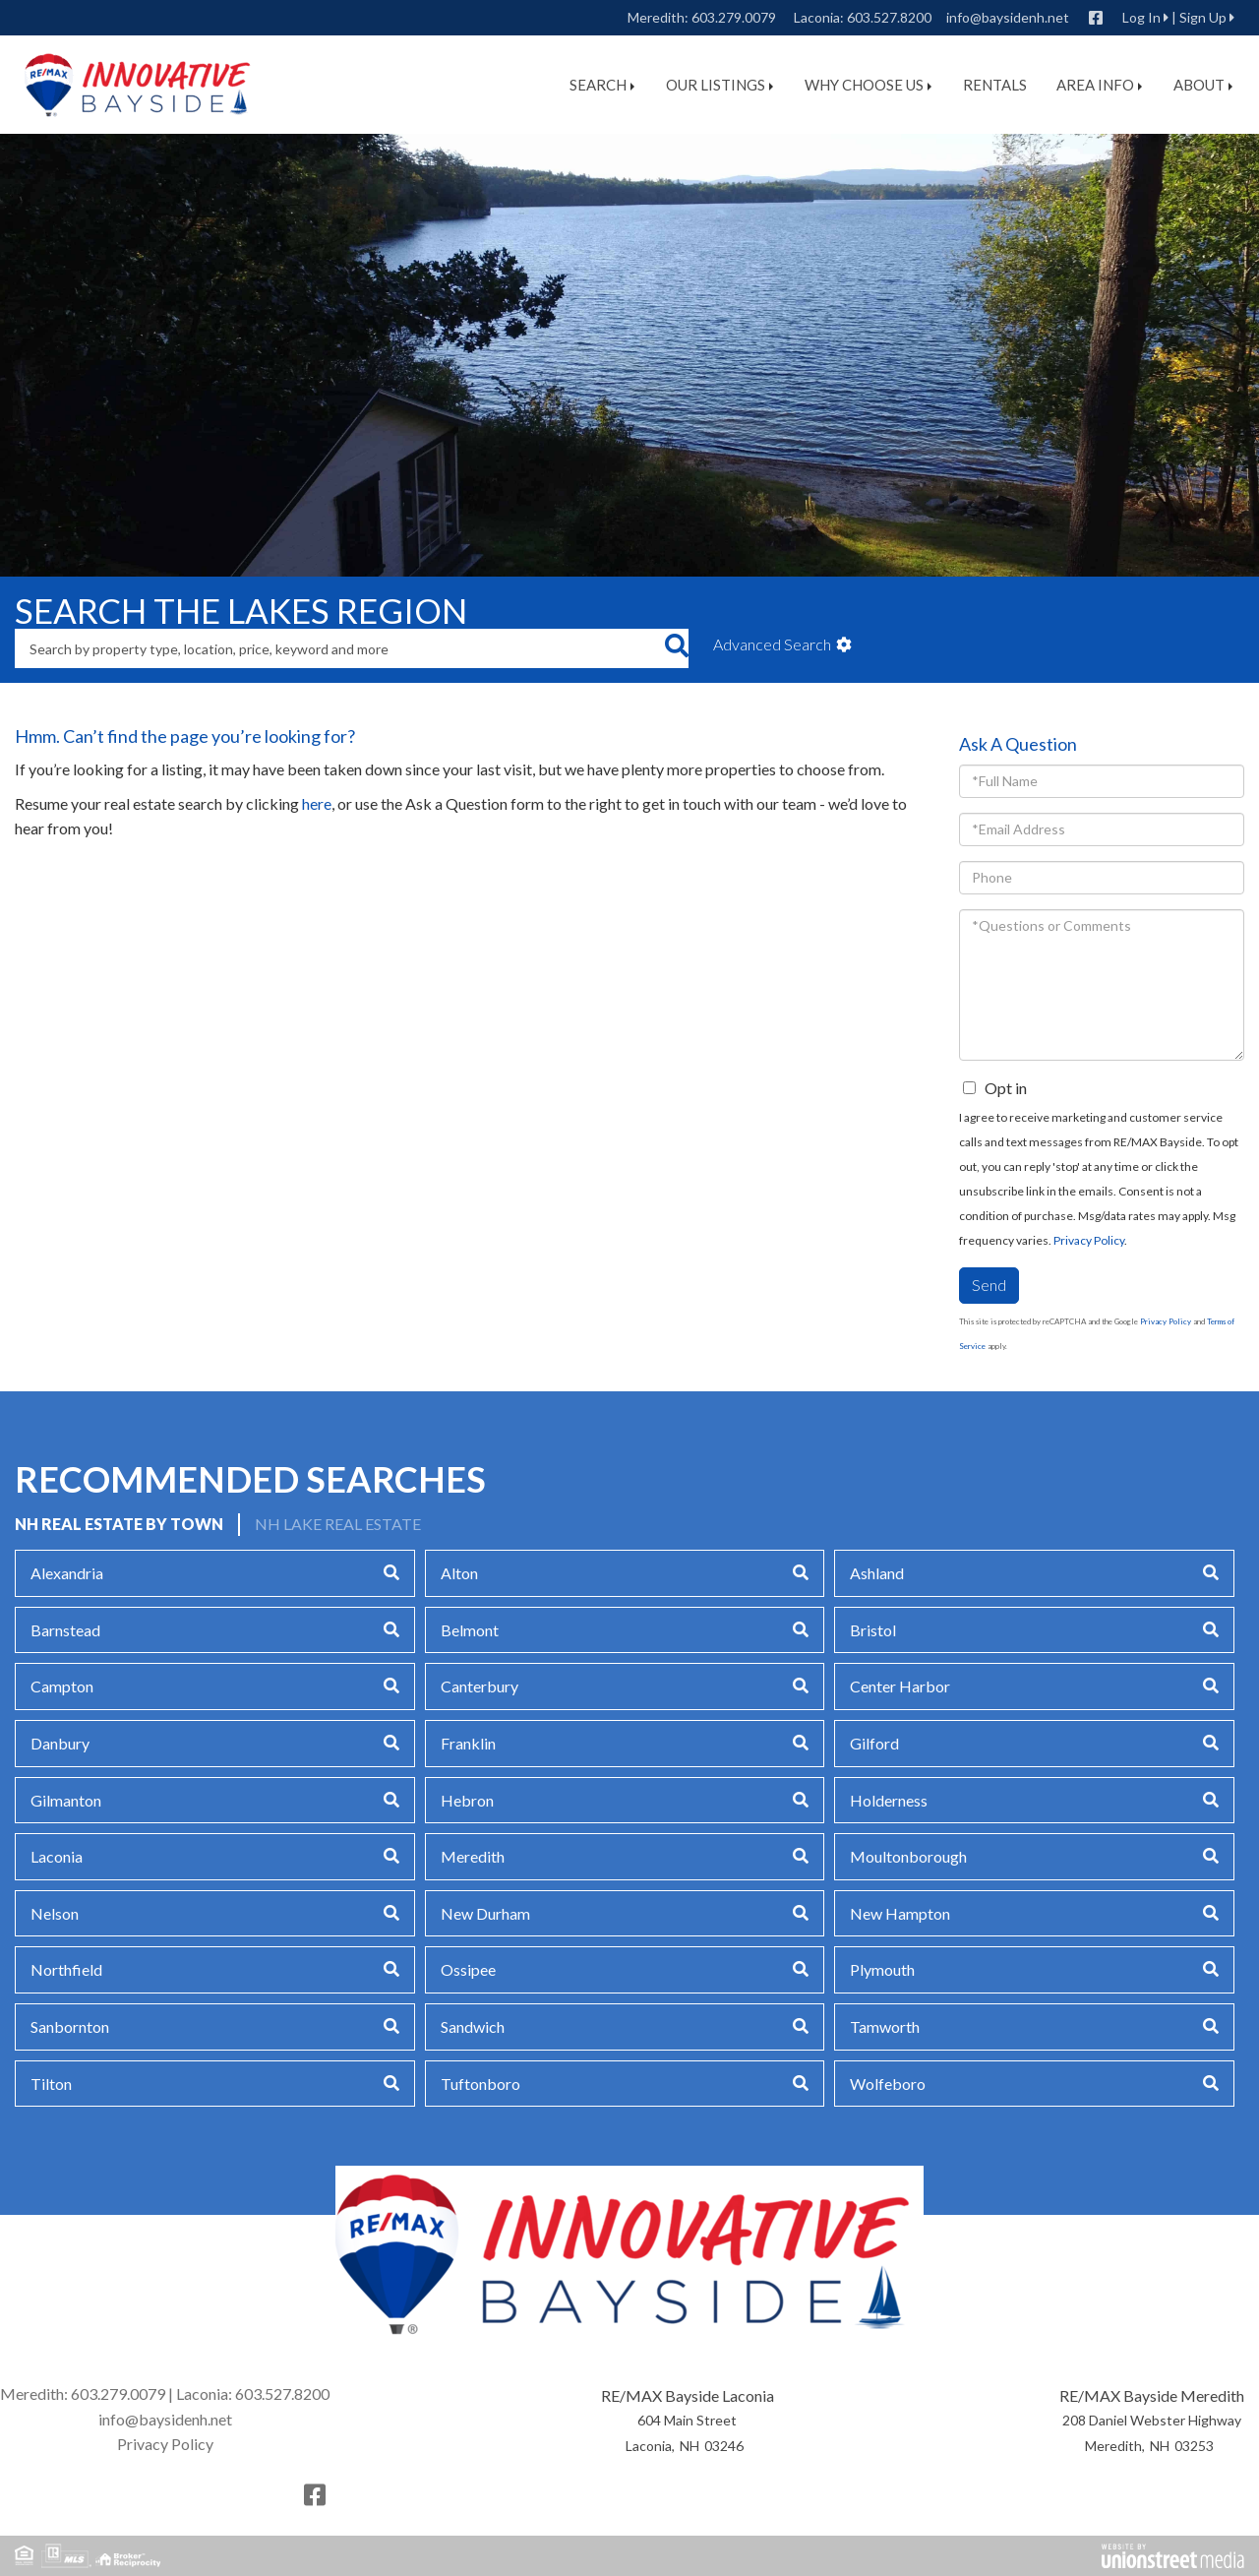  Describe the element at coordinates (69, 2026) in the screenshot. I see `Sanbornton` at that location.